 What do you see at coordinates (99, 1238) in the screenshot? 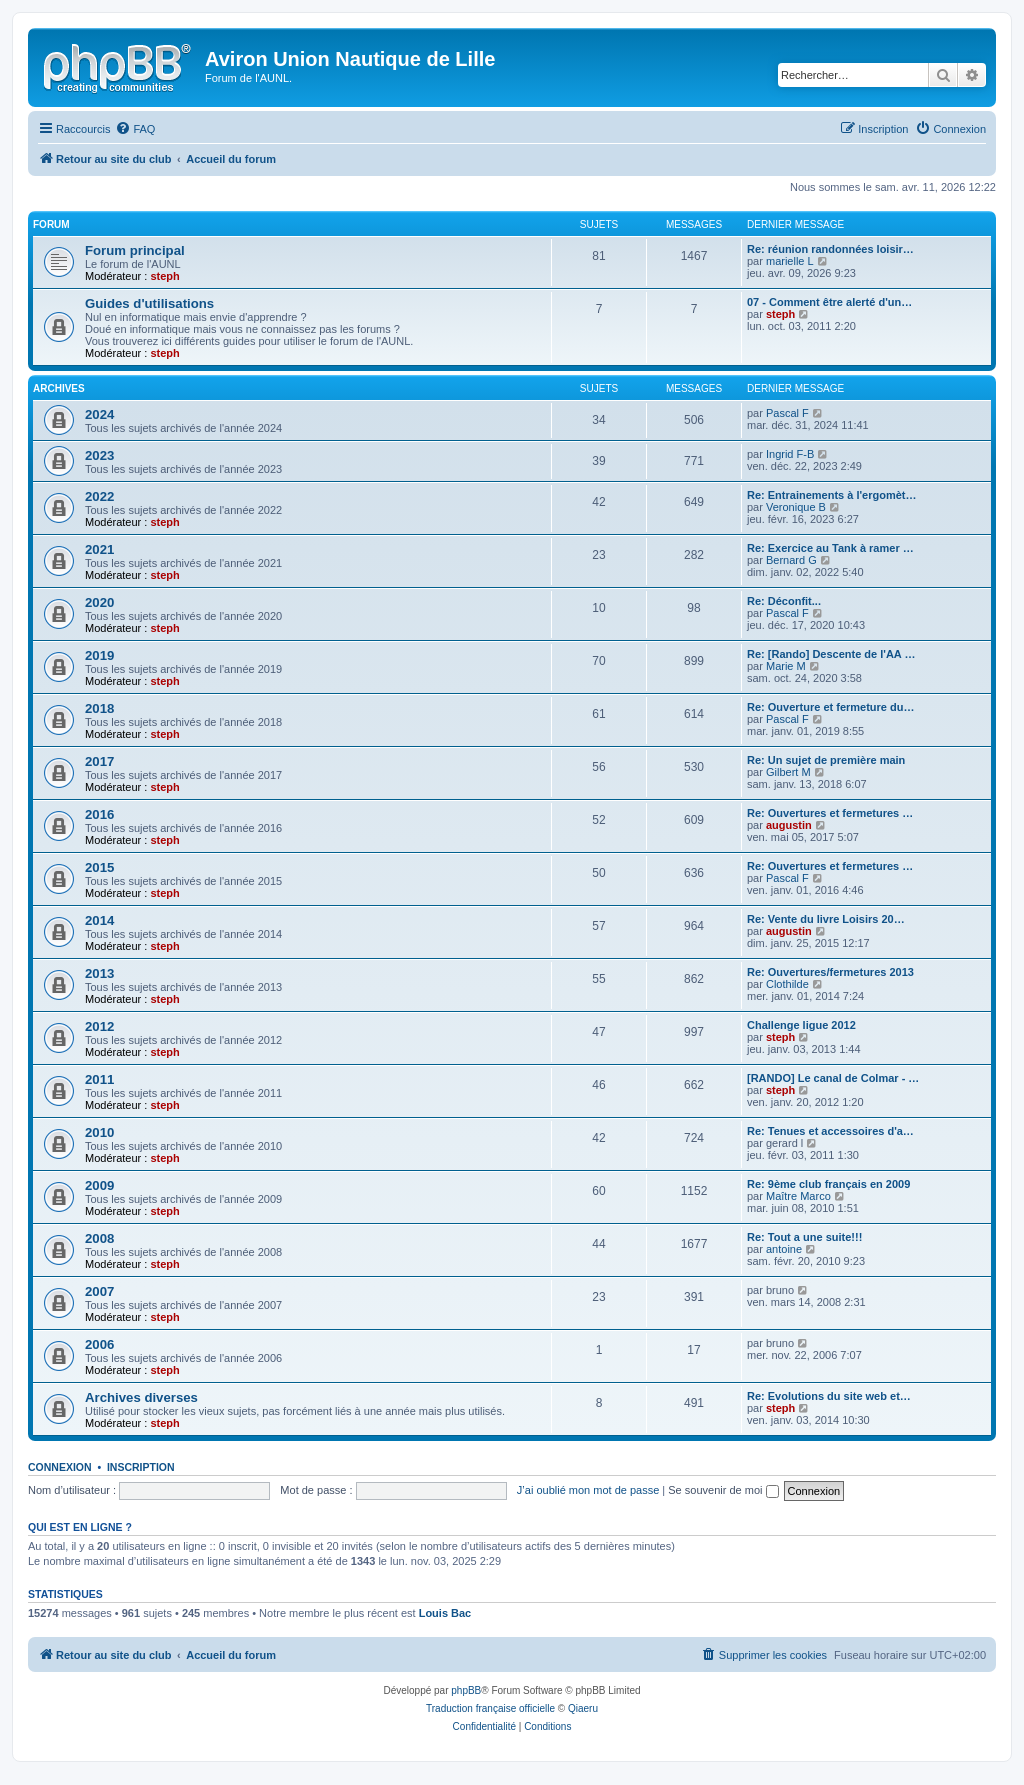
I see `2008` at bounding box center [99, 1238].